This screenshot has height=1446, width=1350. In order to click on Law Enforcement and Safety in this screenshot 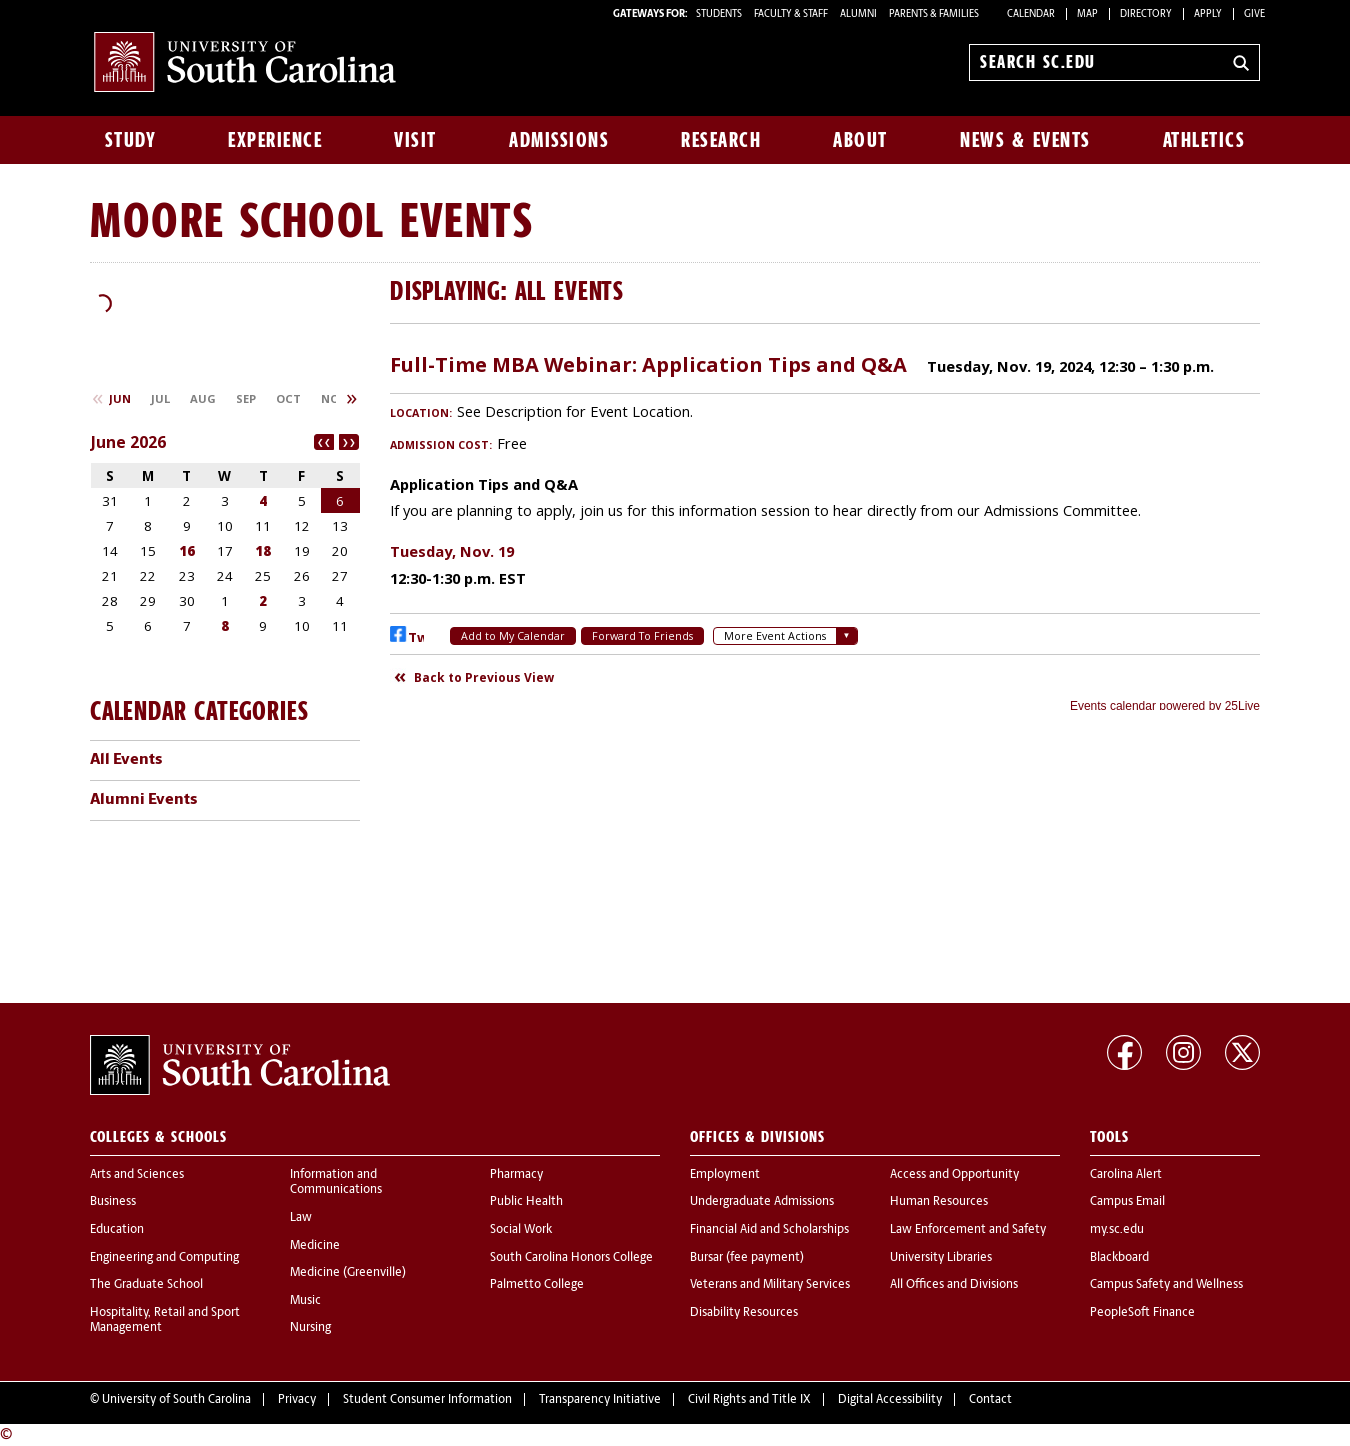, I will do `click(968, 1230)`.